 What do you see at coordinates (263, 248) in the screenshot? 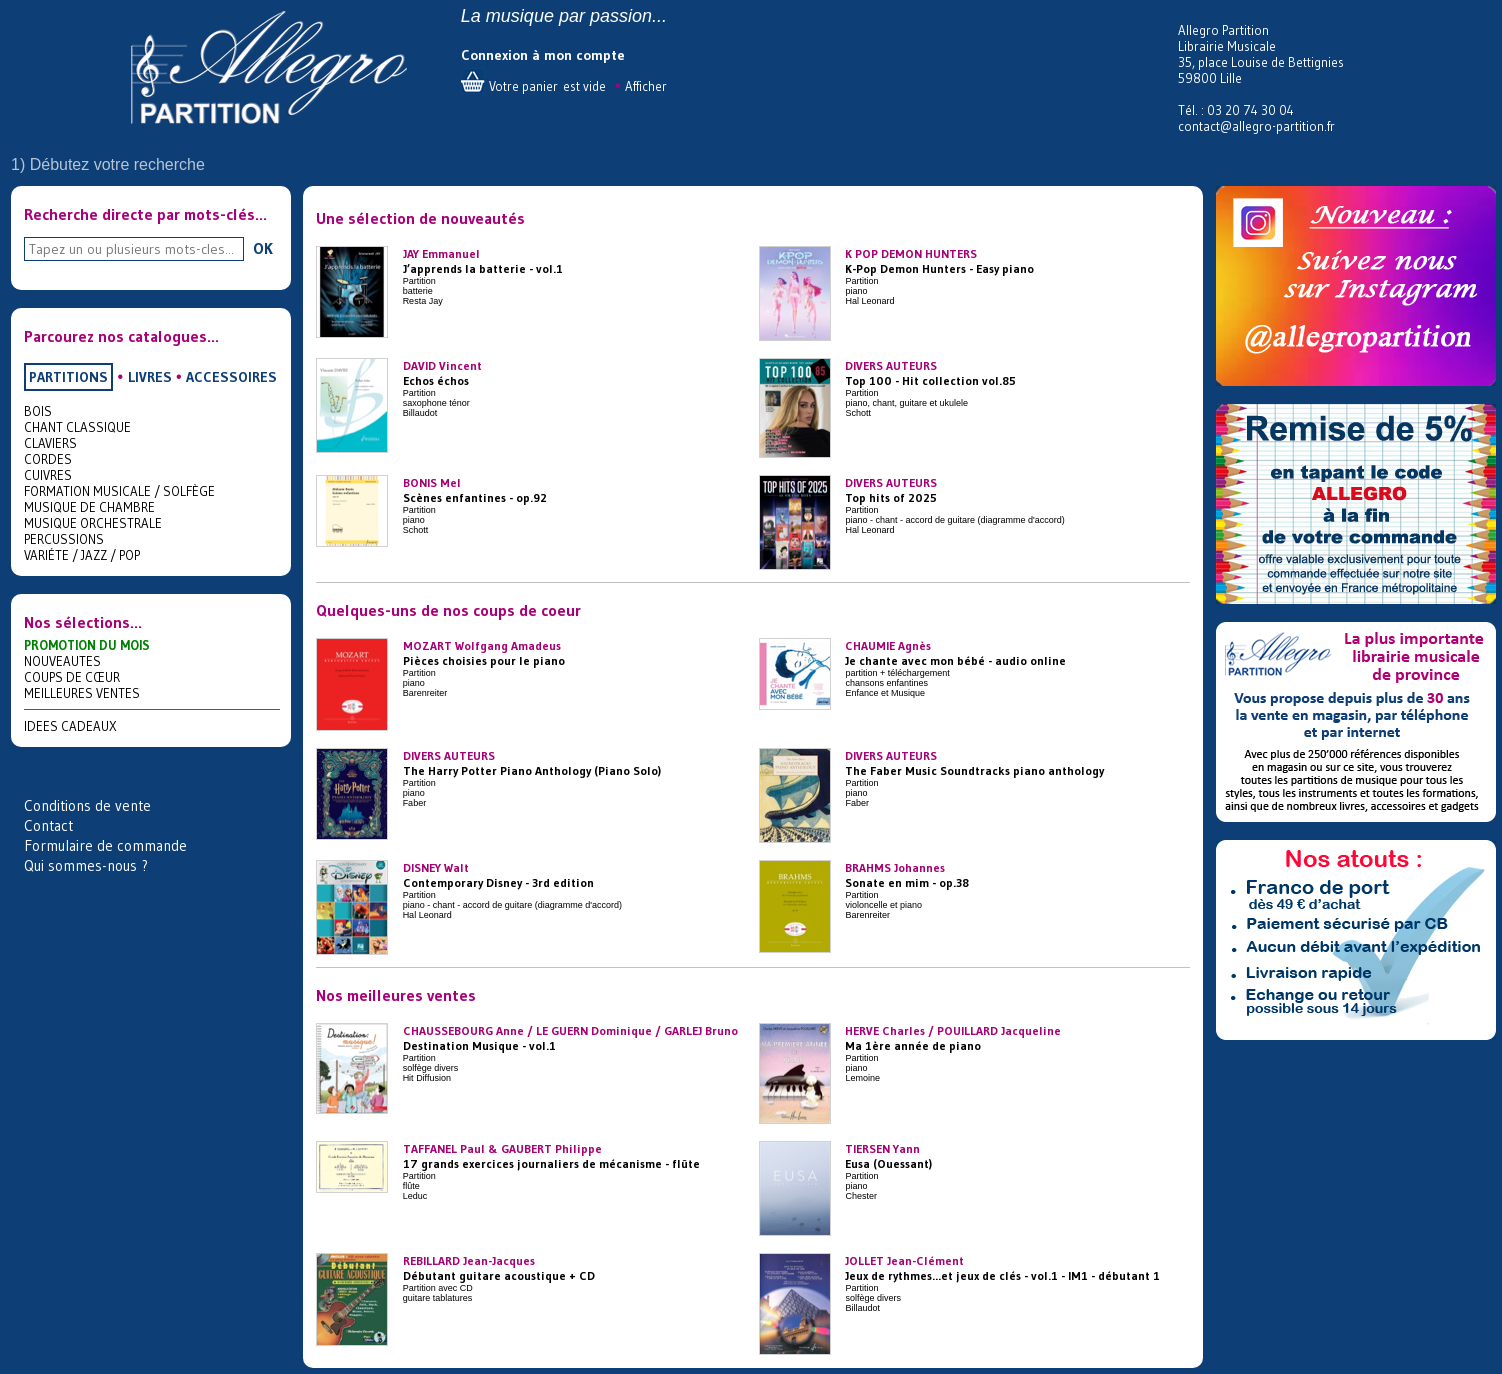
I see `OK` at bounding box center [263, 248].